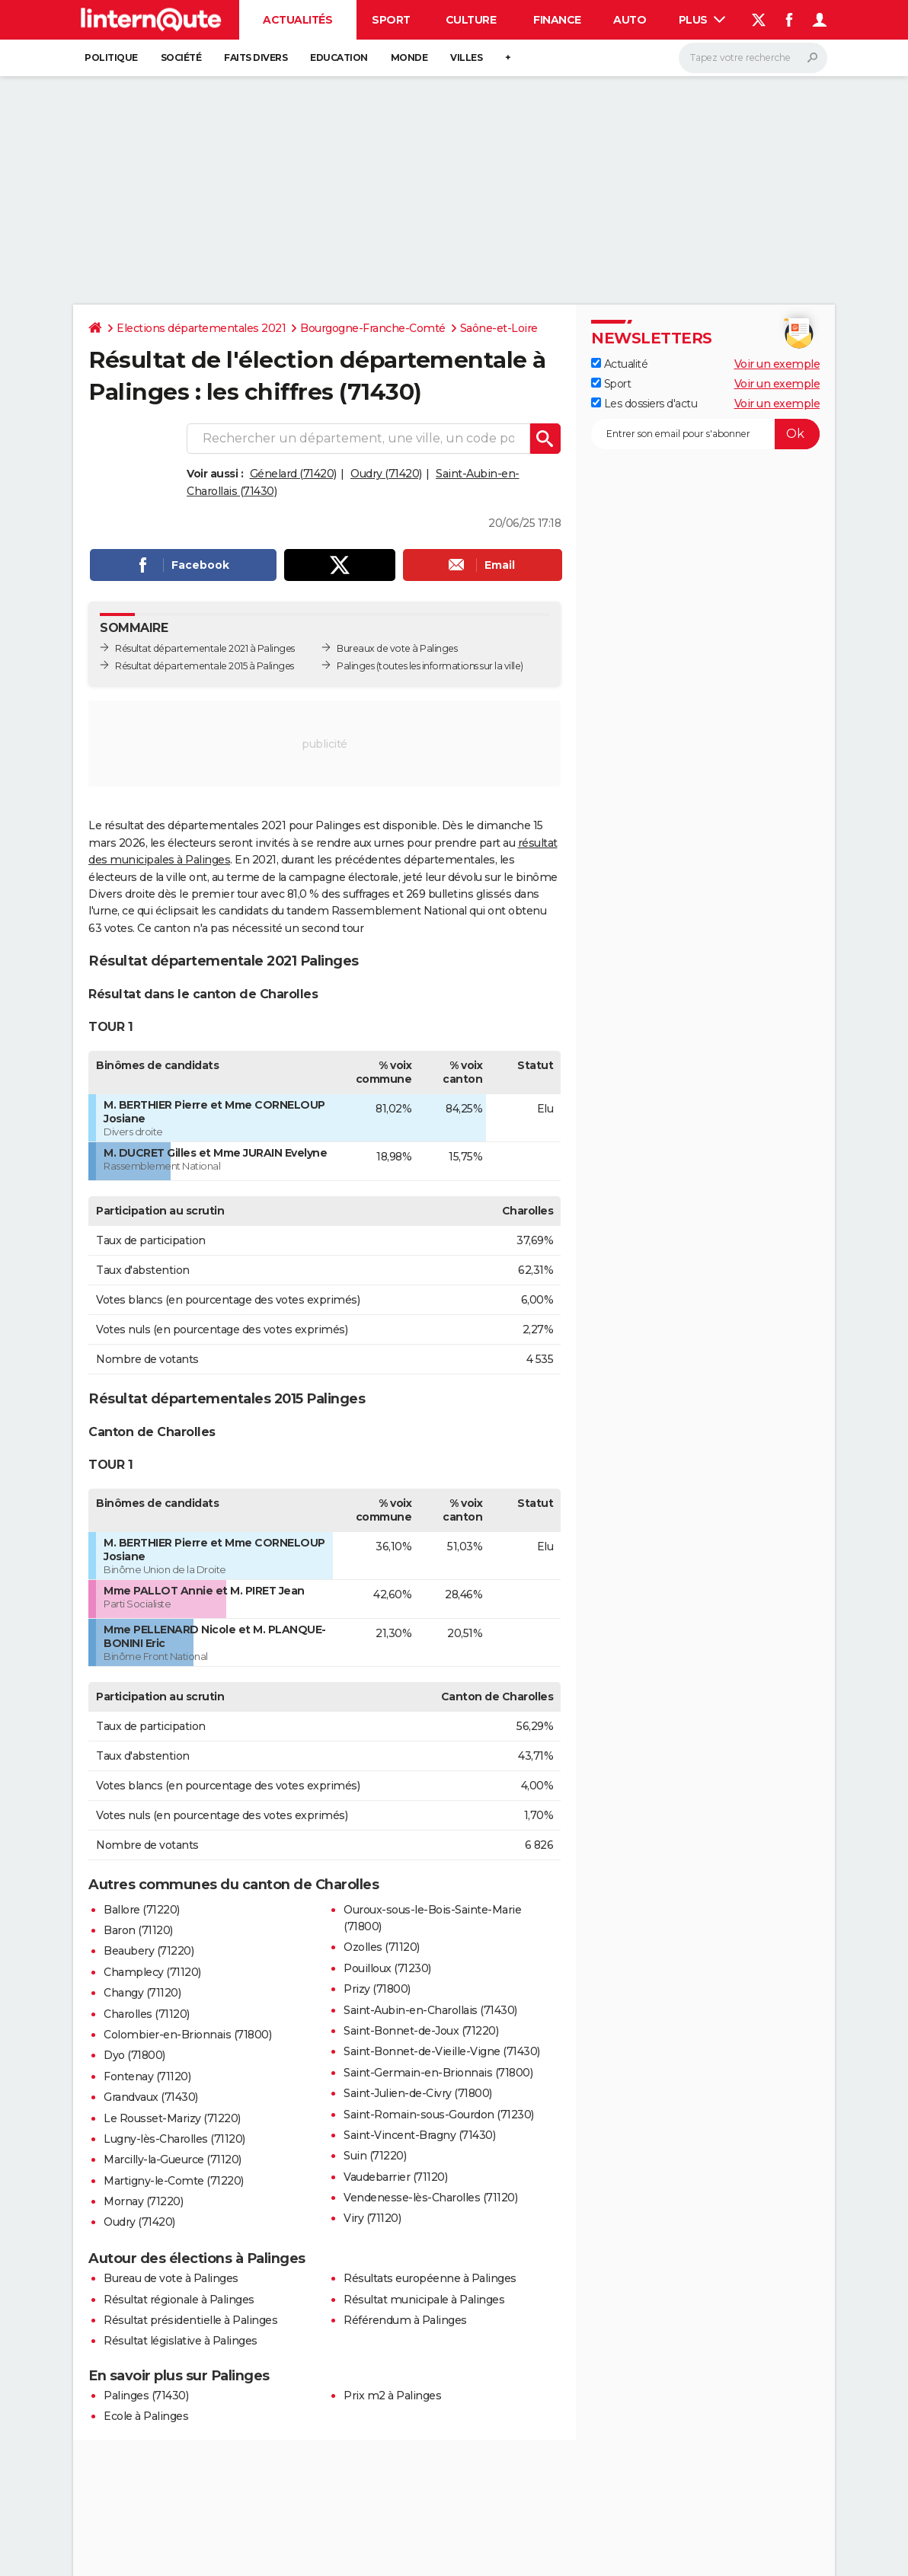 The width and height of the screenshot is (908, 2576). I want to click on Sport, so click(391, 20).